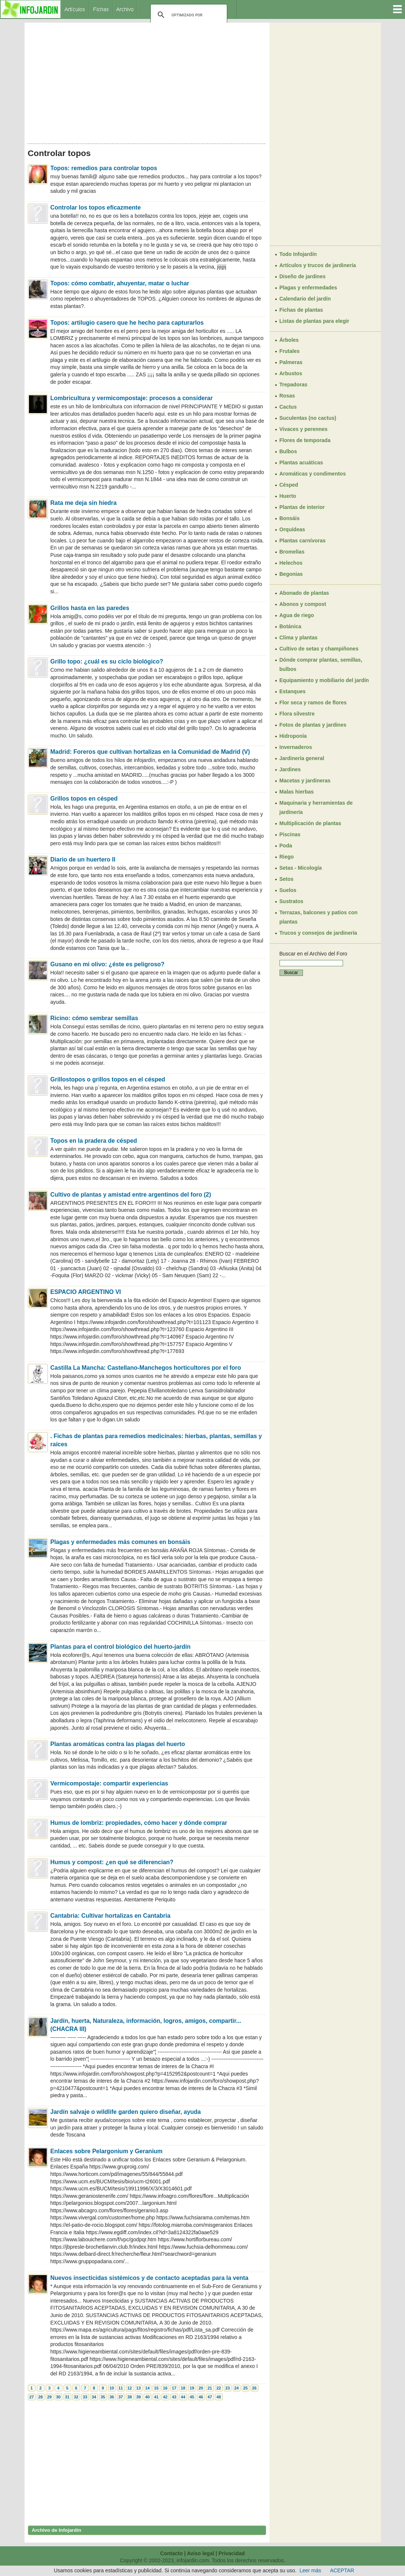 The width and height of the screenshot is (405, 2576). I want to click on Huerto, so click(288, 496).